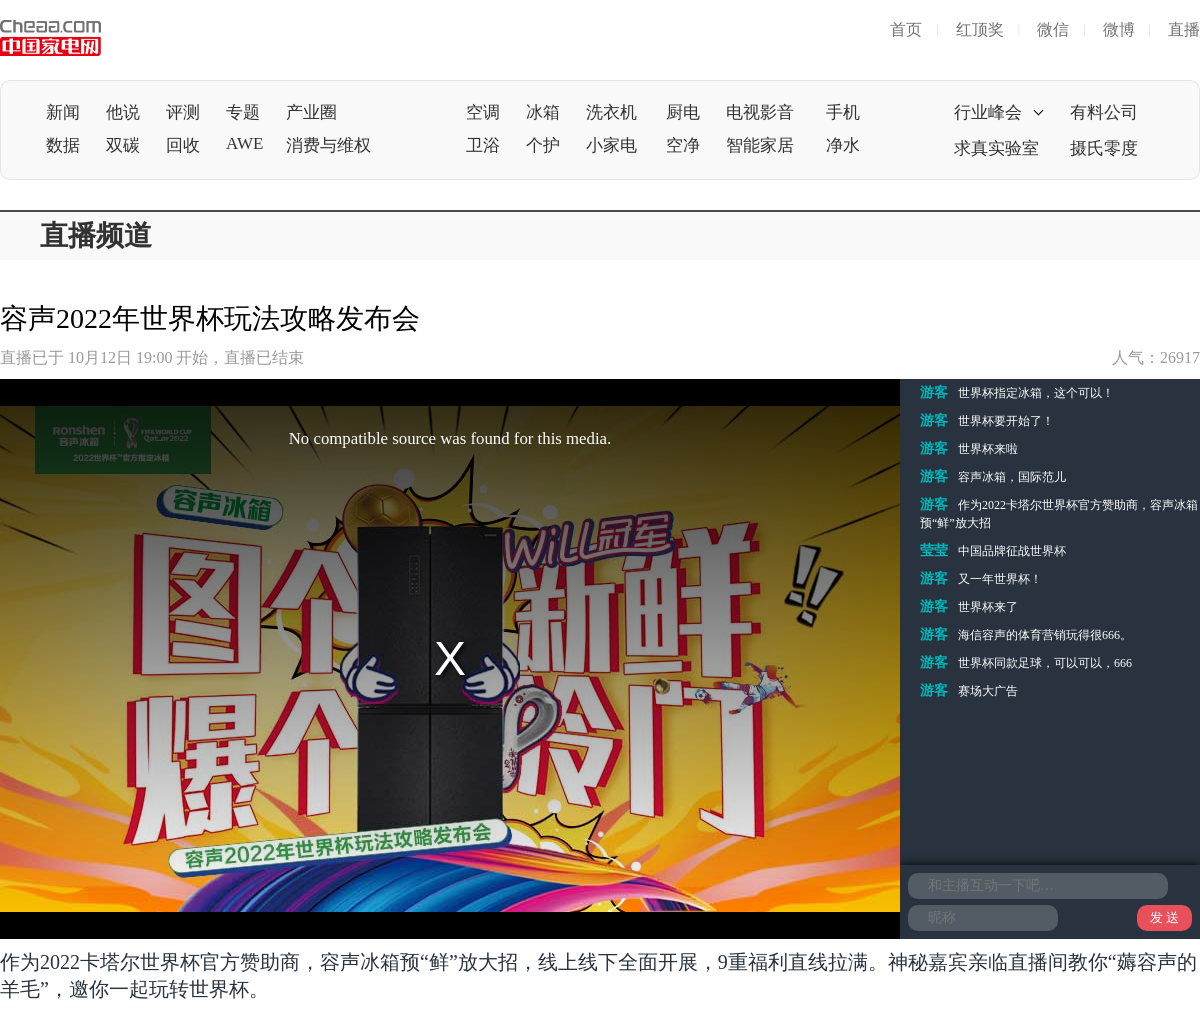 The height and width of the screenshot is (1013, 1200). What do you see at coordinates (843, 112) in the screenshot?
I see `手机` at bounding box center [843, 112].